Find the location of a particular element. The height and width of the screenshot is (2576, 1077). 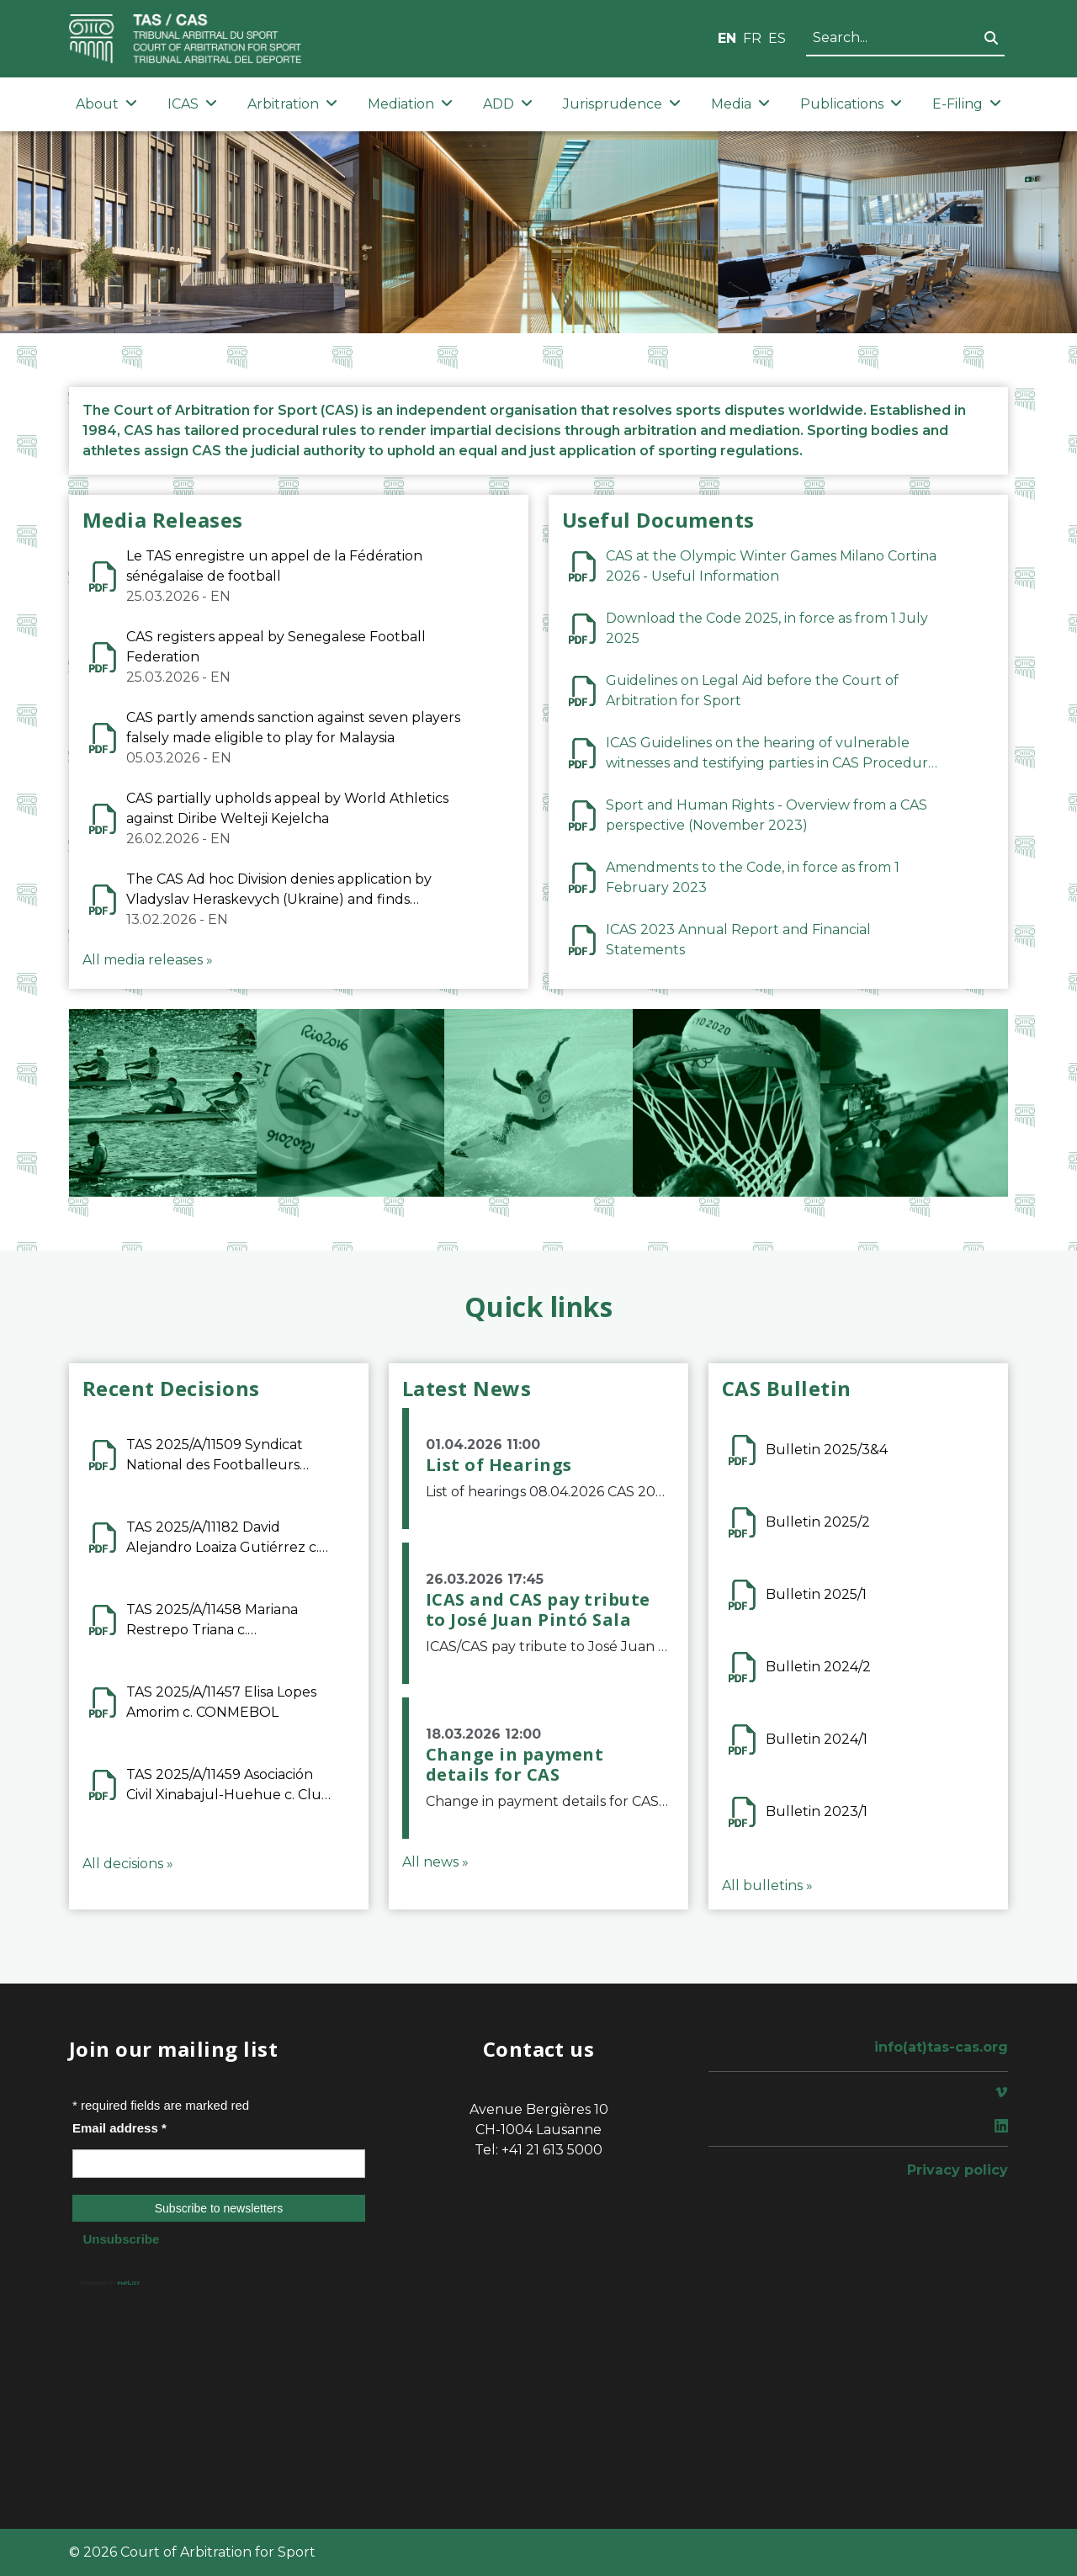

Publications [button] is located at coordinates (851, 104).